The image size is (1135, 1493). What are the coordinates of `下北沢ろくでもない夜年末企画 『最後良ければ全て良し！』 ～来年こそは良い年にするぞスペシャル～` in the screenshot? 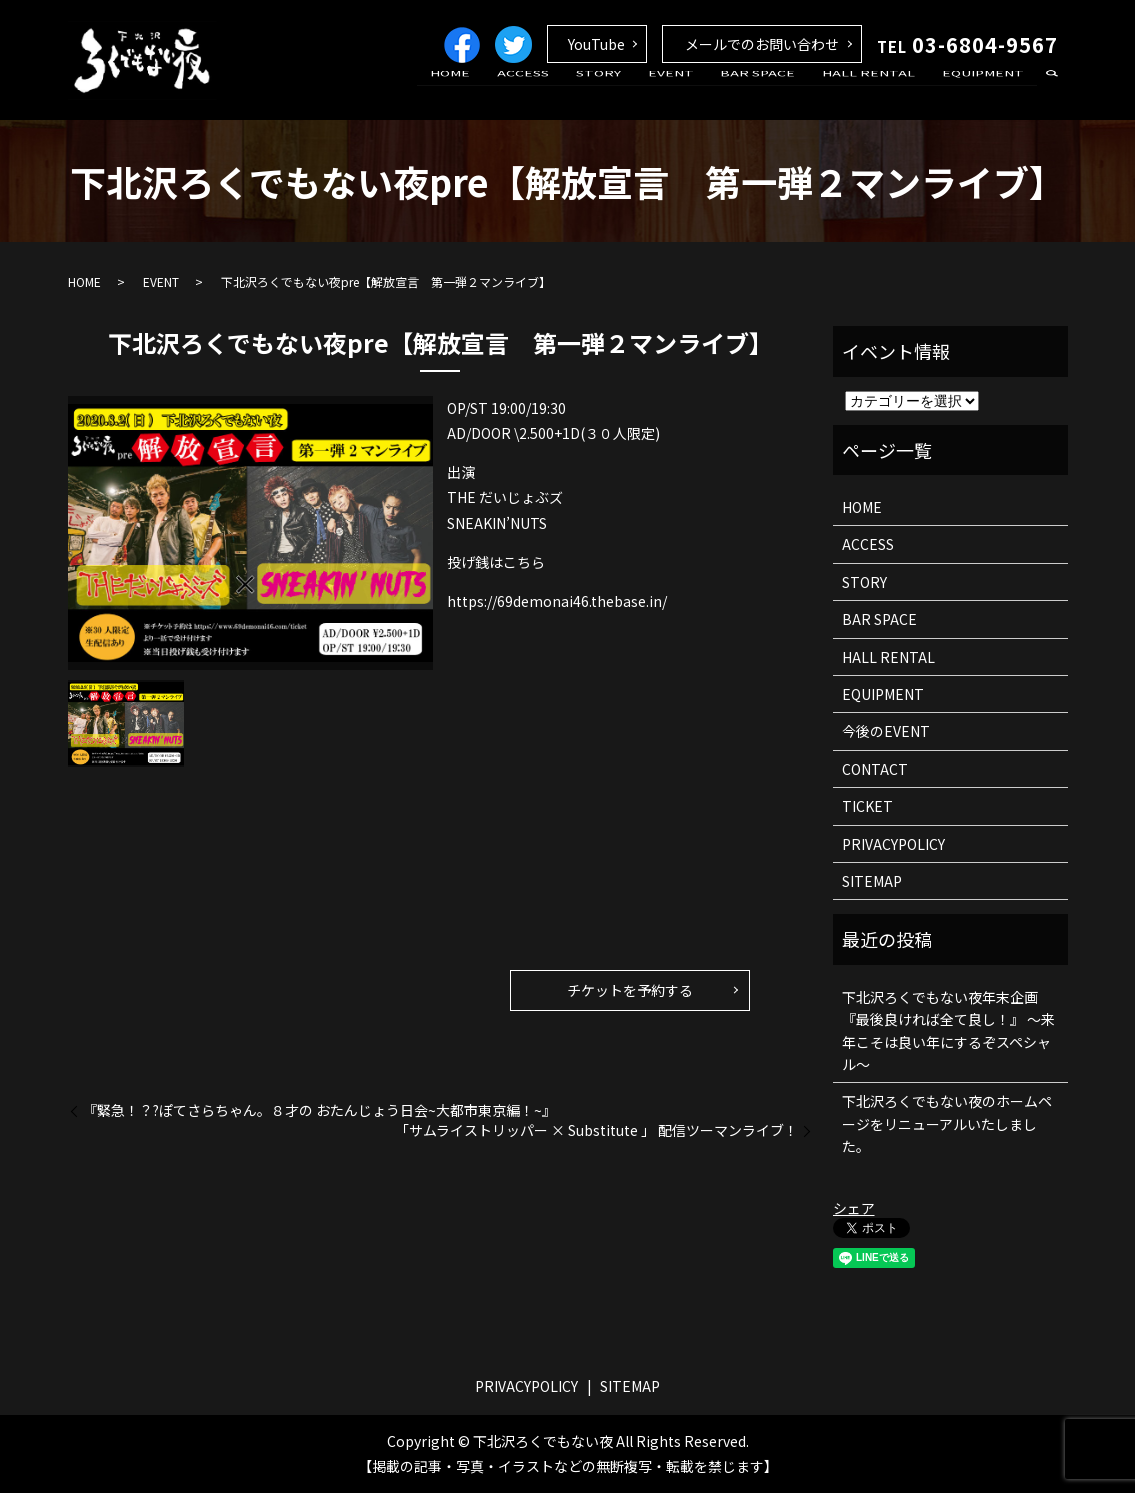 It's located at (948, 1030).